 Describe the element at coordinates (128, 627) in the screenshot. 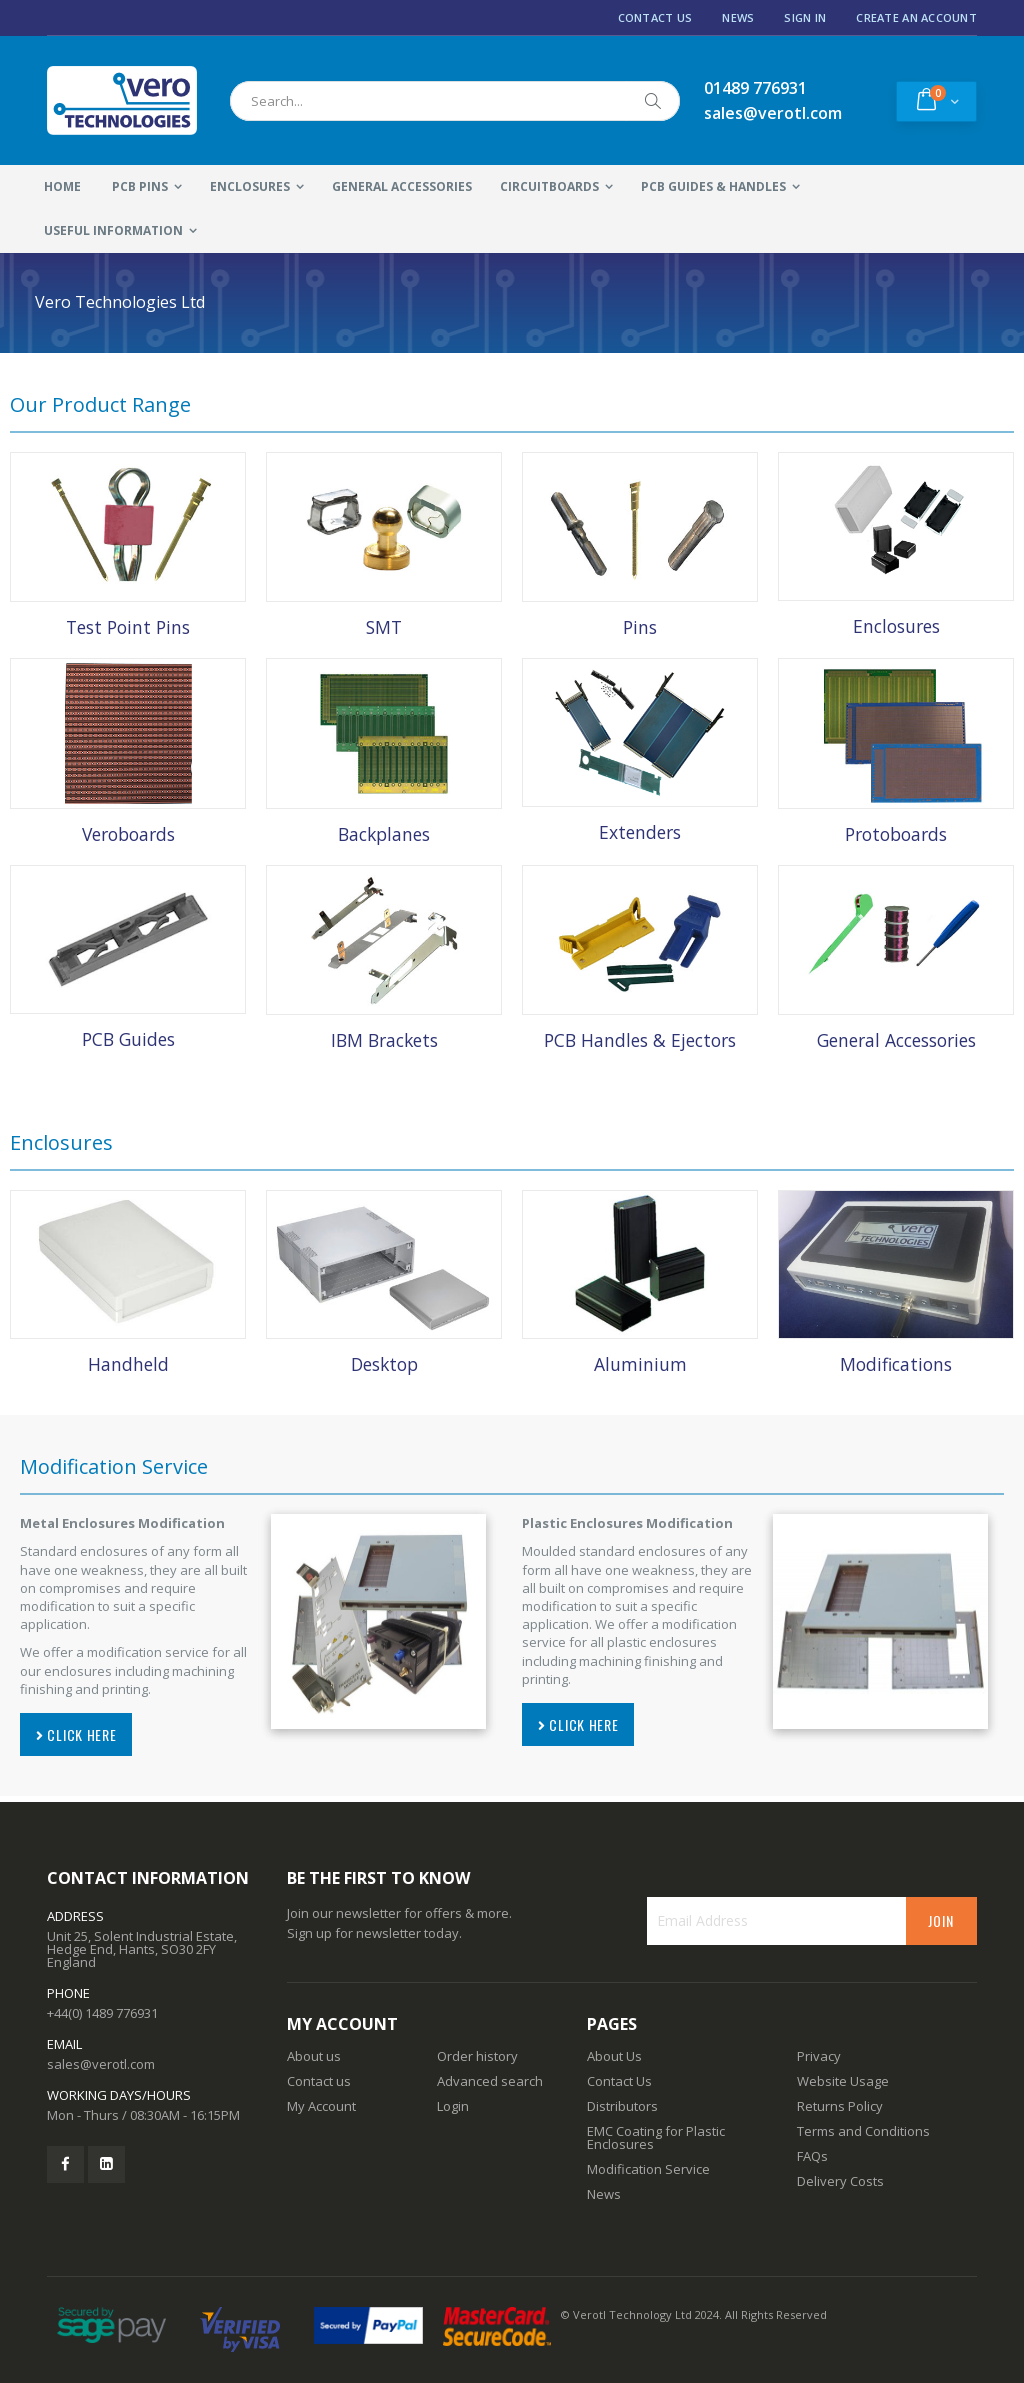

I see `Test Point Pins` at that location.